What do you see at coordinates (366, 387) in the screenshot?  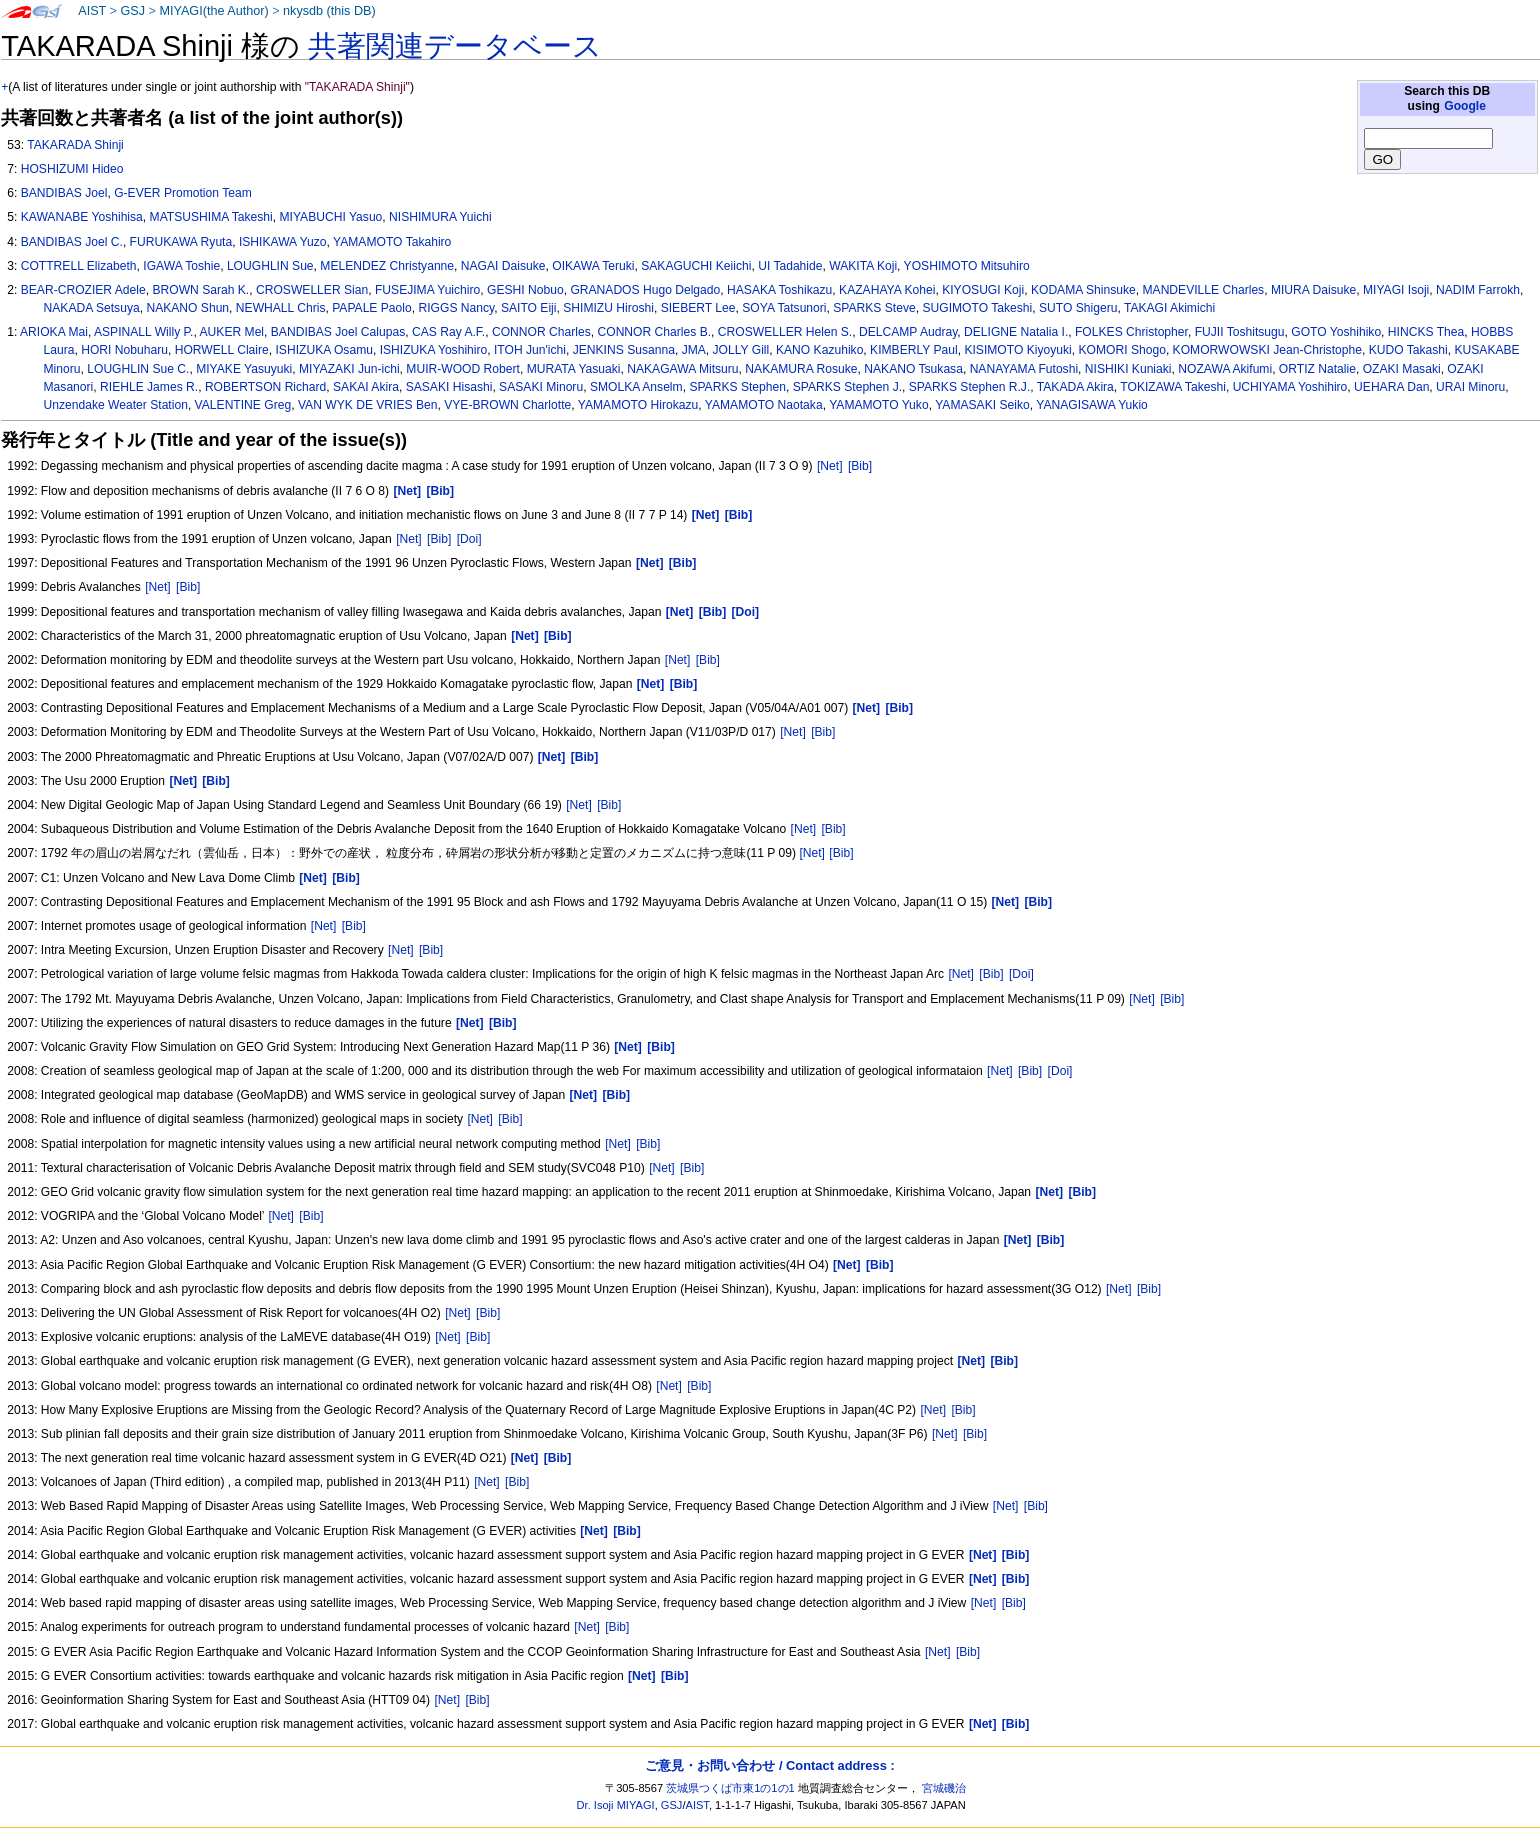 I see `SAKAI Akira` at bounding box center [366, 387].